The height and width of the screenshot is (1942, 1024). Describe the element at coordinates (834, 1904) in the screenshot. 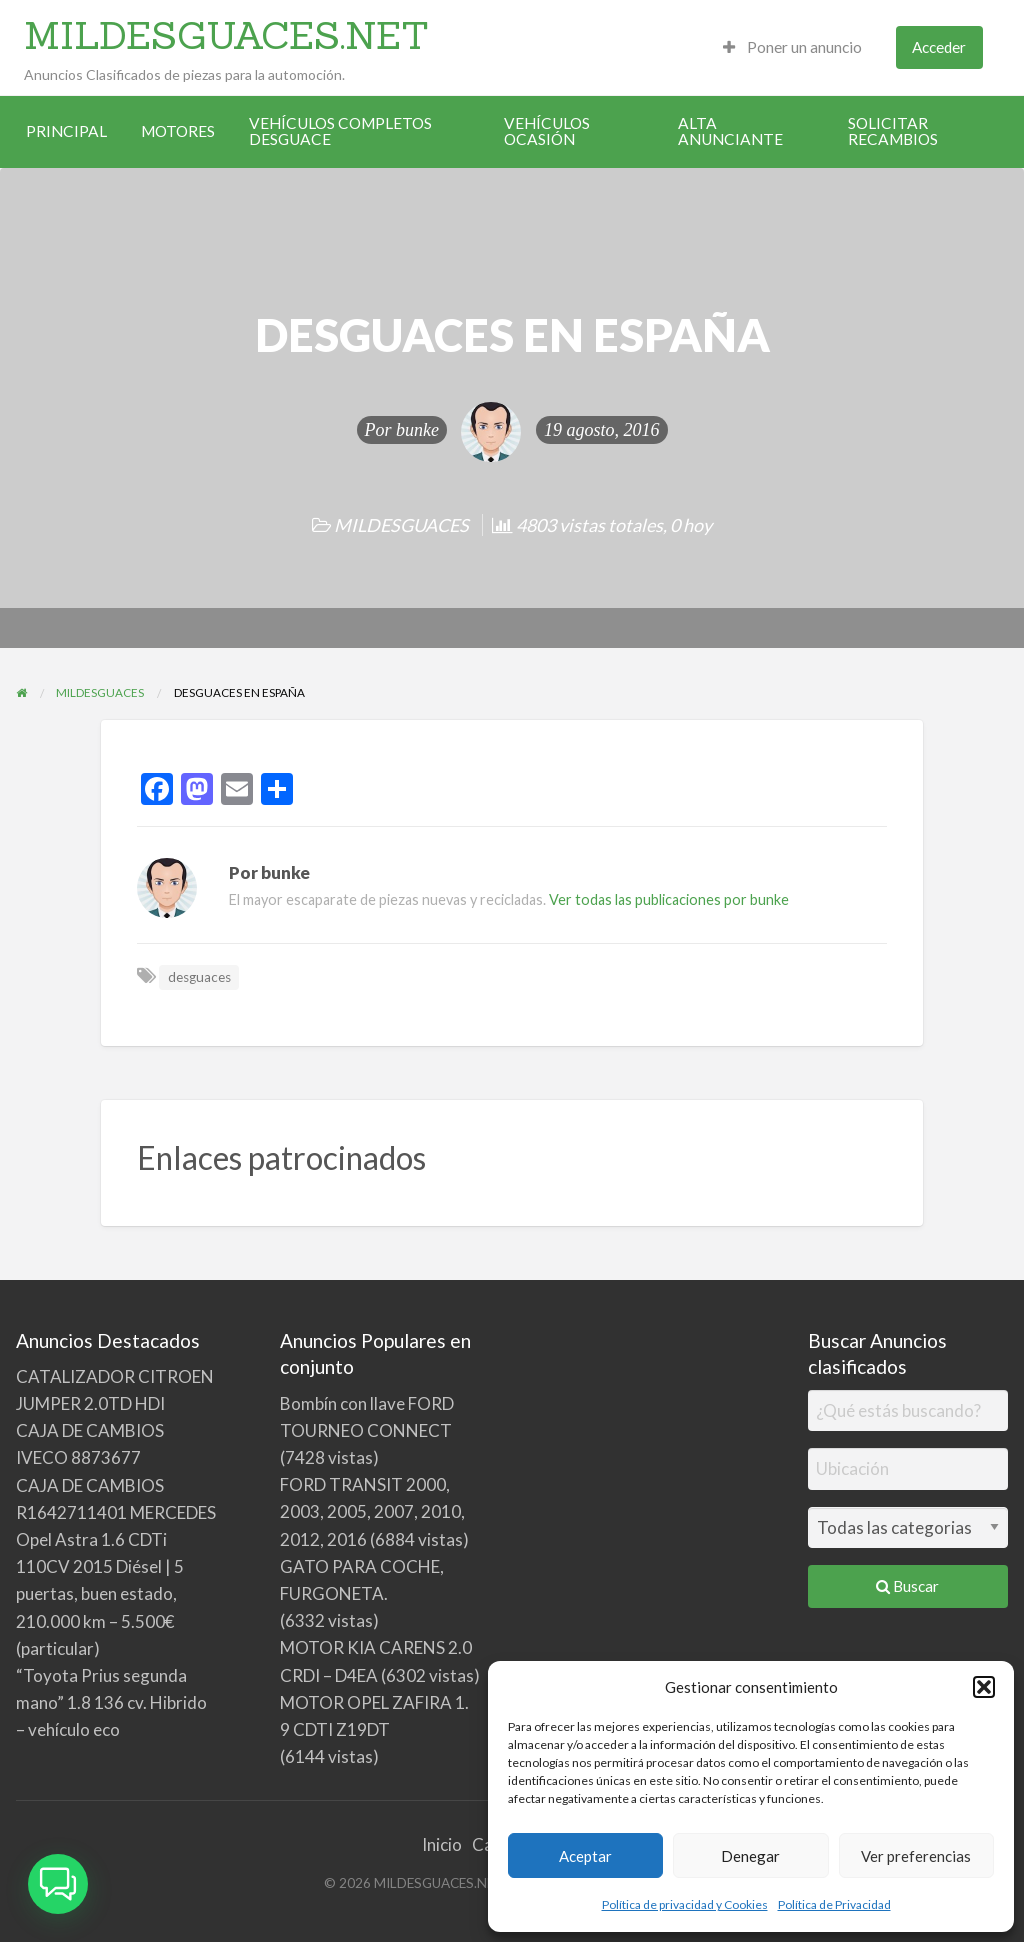

I see `Política de Privacidad` at that location.